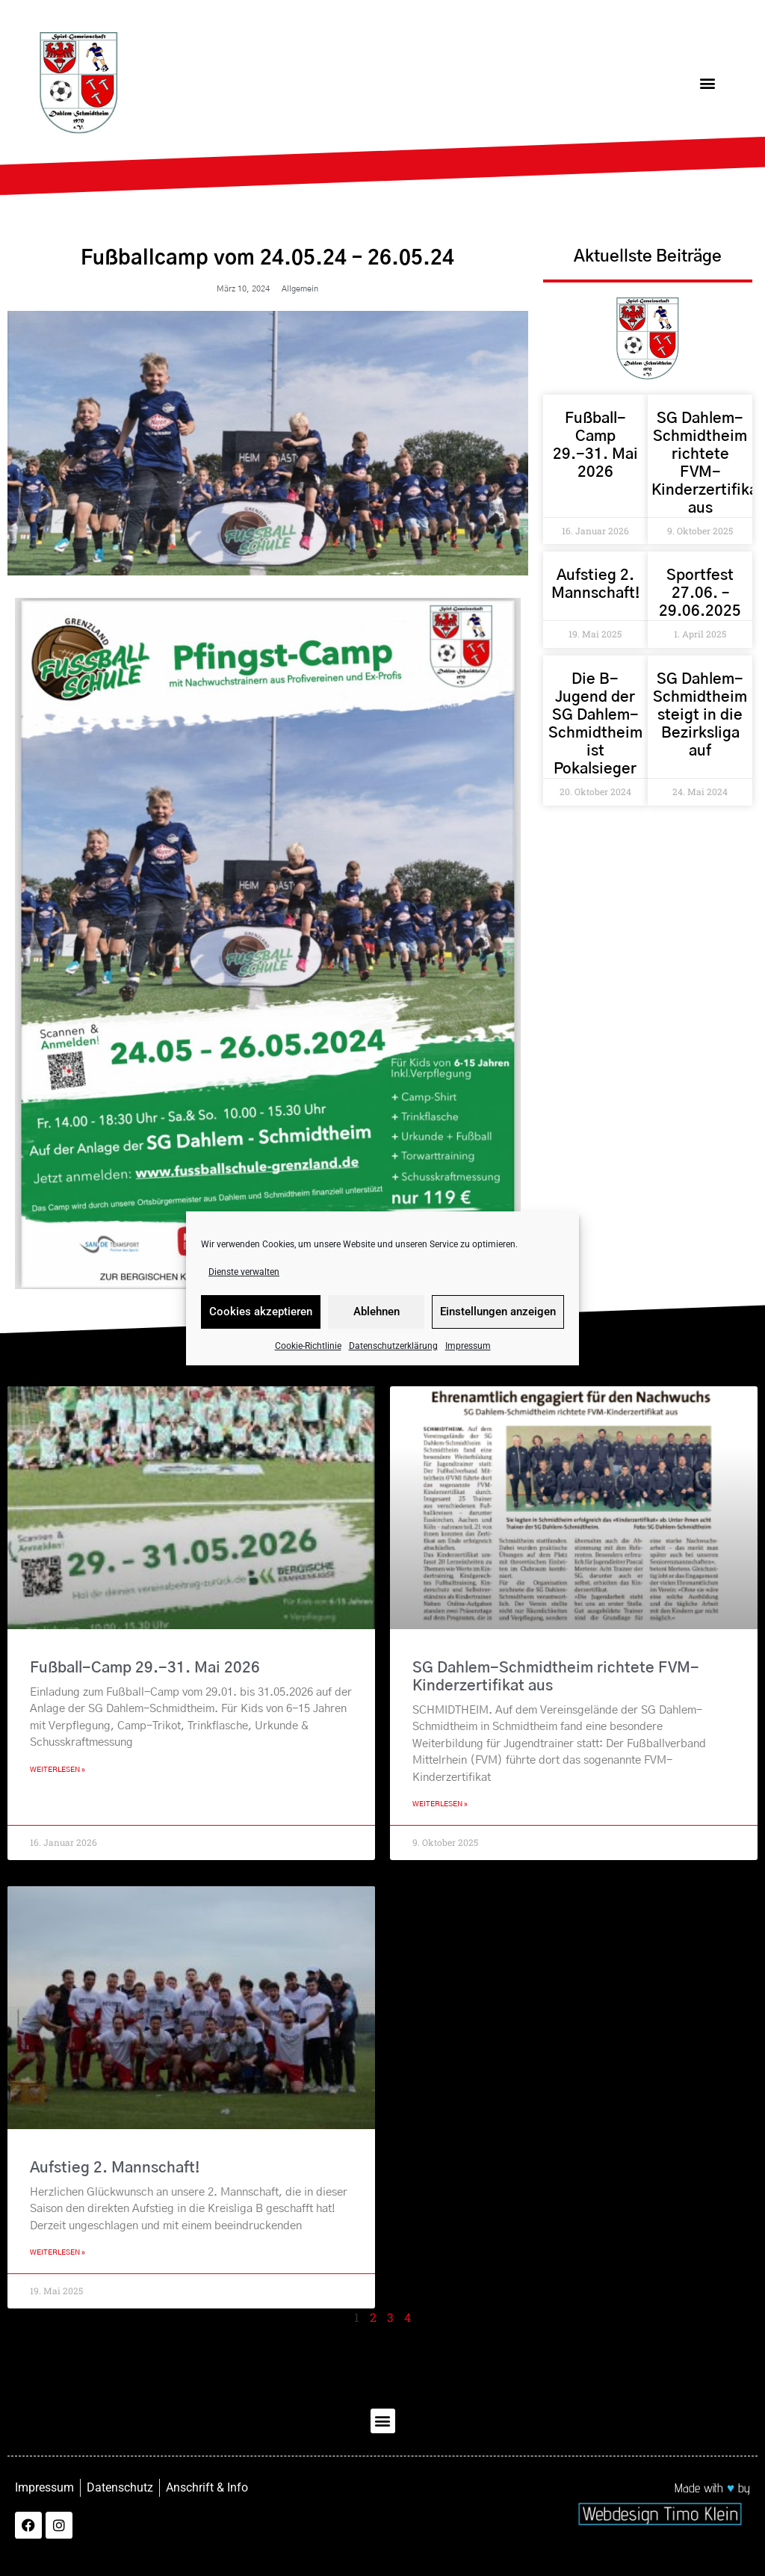 This screenshot has height=2576, width=765. What do you see at coordinates (57, 1769) in the screenshot?
I see `Weiterlesen » [Mehr über Fußball-Camp 29.-31. Mai 2026]` at bounding box center [57, 1769].